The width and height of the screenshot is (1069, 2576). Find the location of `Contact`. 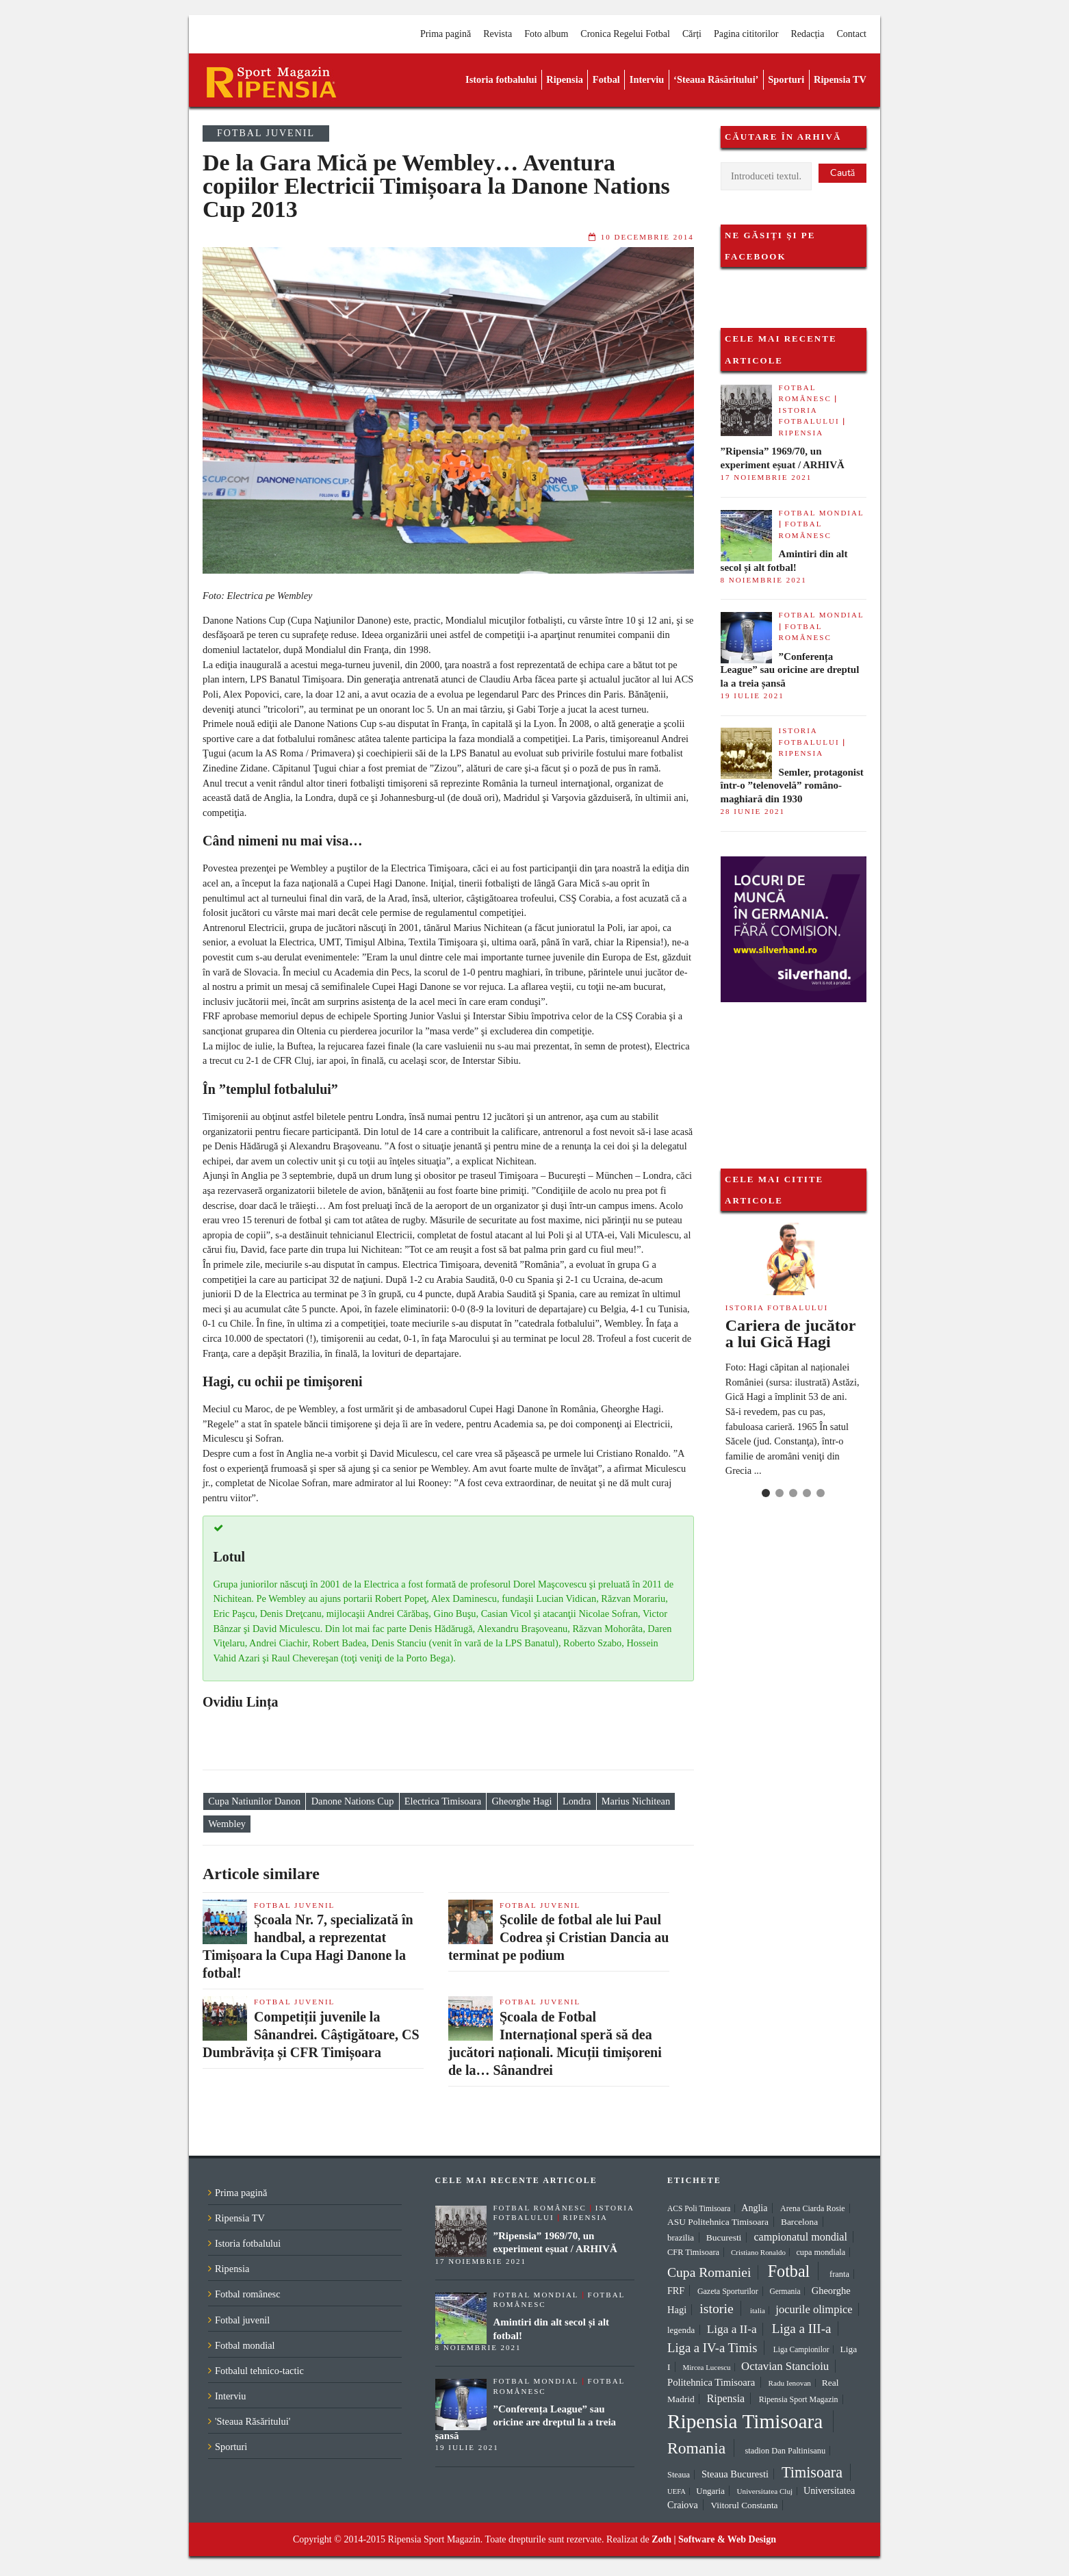

Contact is located at coordinates (851, 34).